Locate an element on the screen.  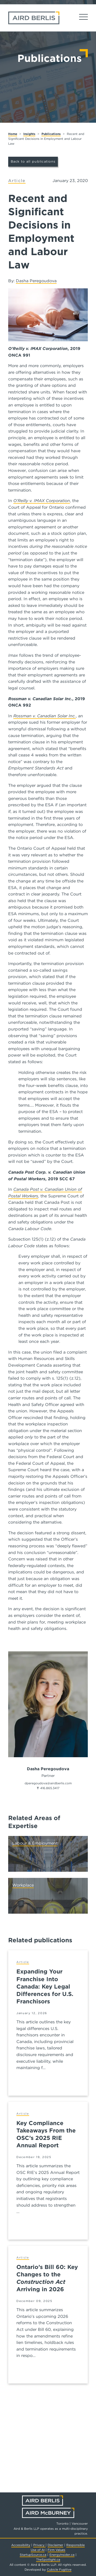
Back to all publications is located at coordinates (33, 161).